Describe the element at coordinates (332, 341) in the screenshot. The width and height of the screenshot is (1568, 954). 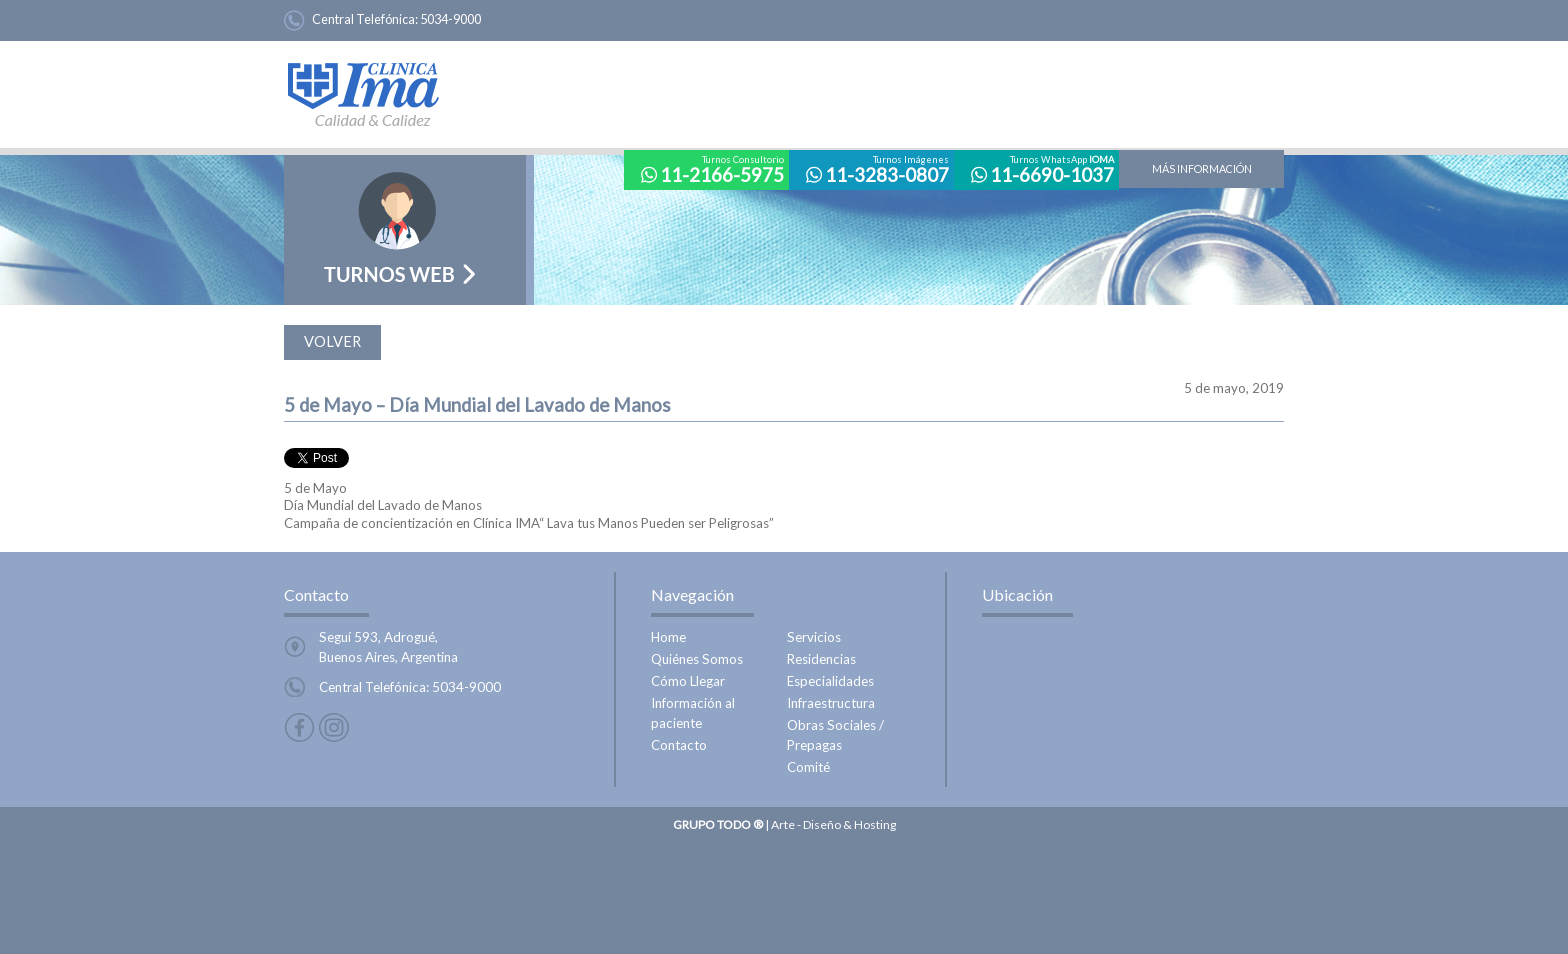
I see `volver` at that location.